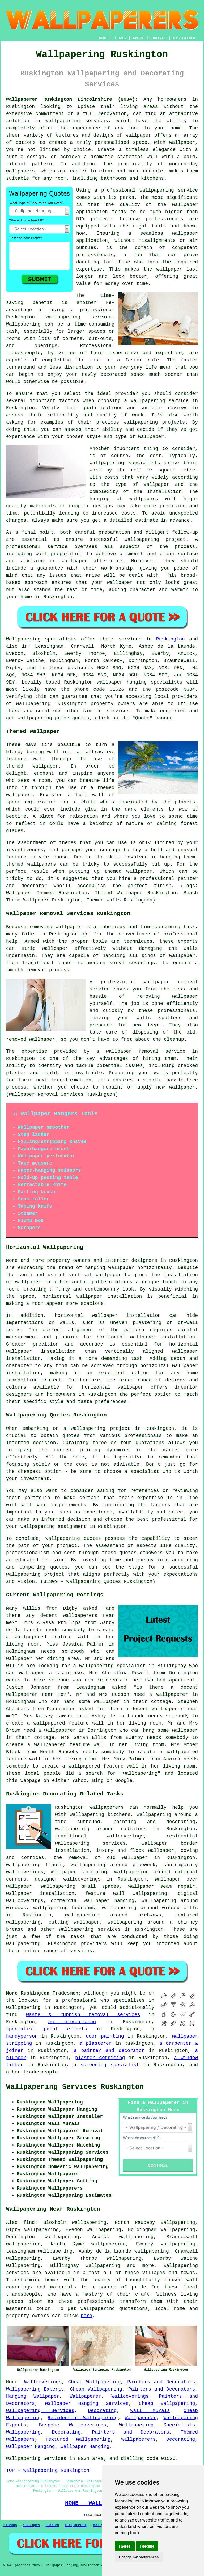  Describe the element at coordinates (109, 2050) in the screenshot. I see `a painter and decorator` at that location.